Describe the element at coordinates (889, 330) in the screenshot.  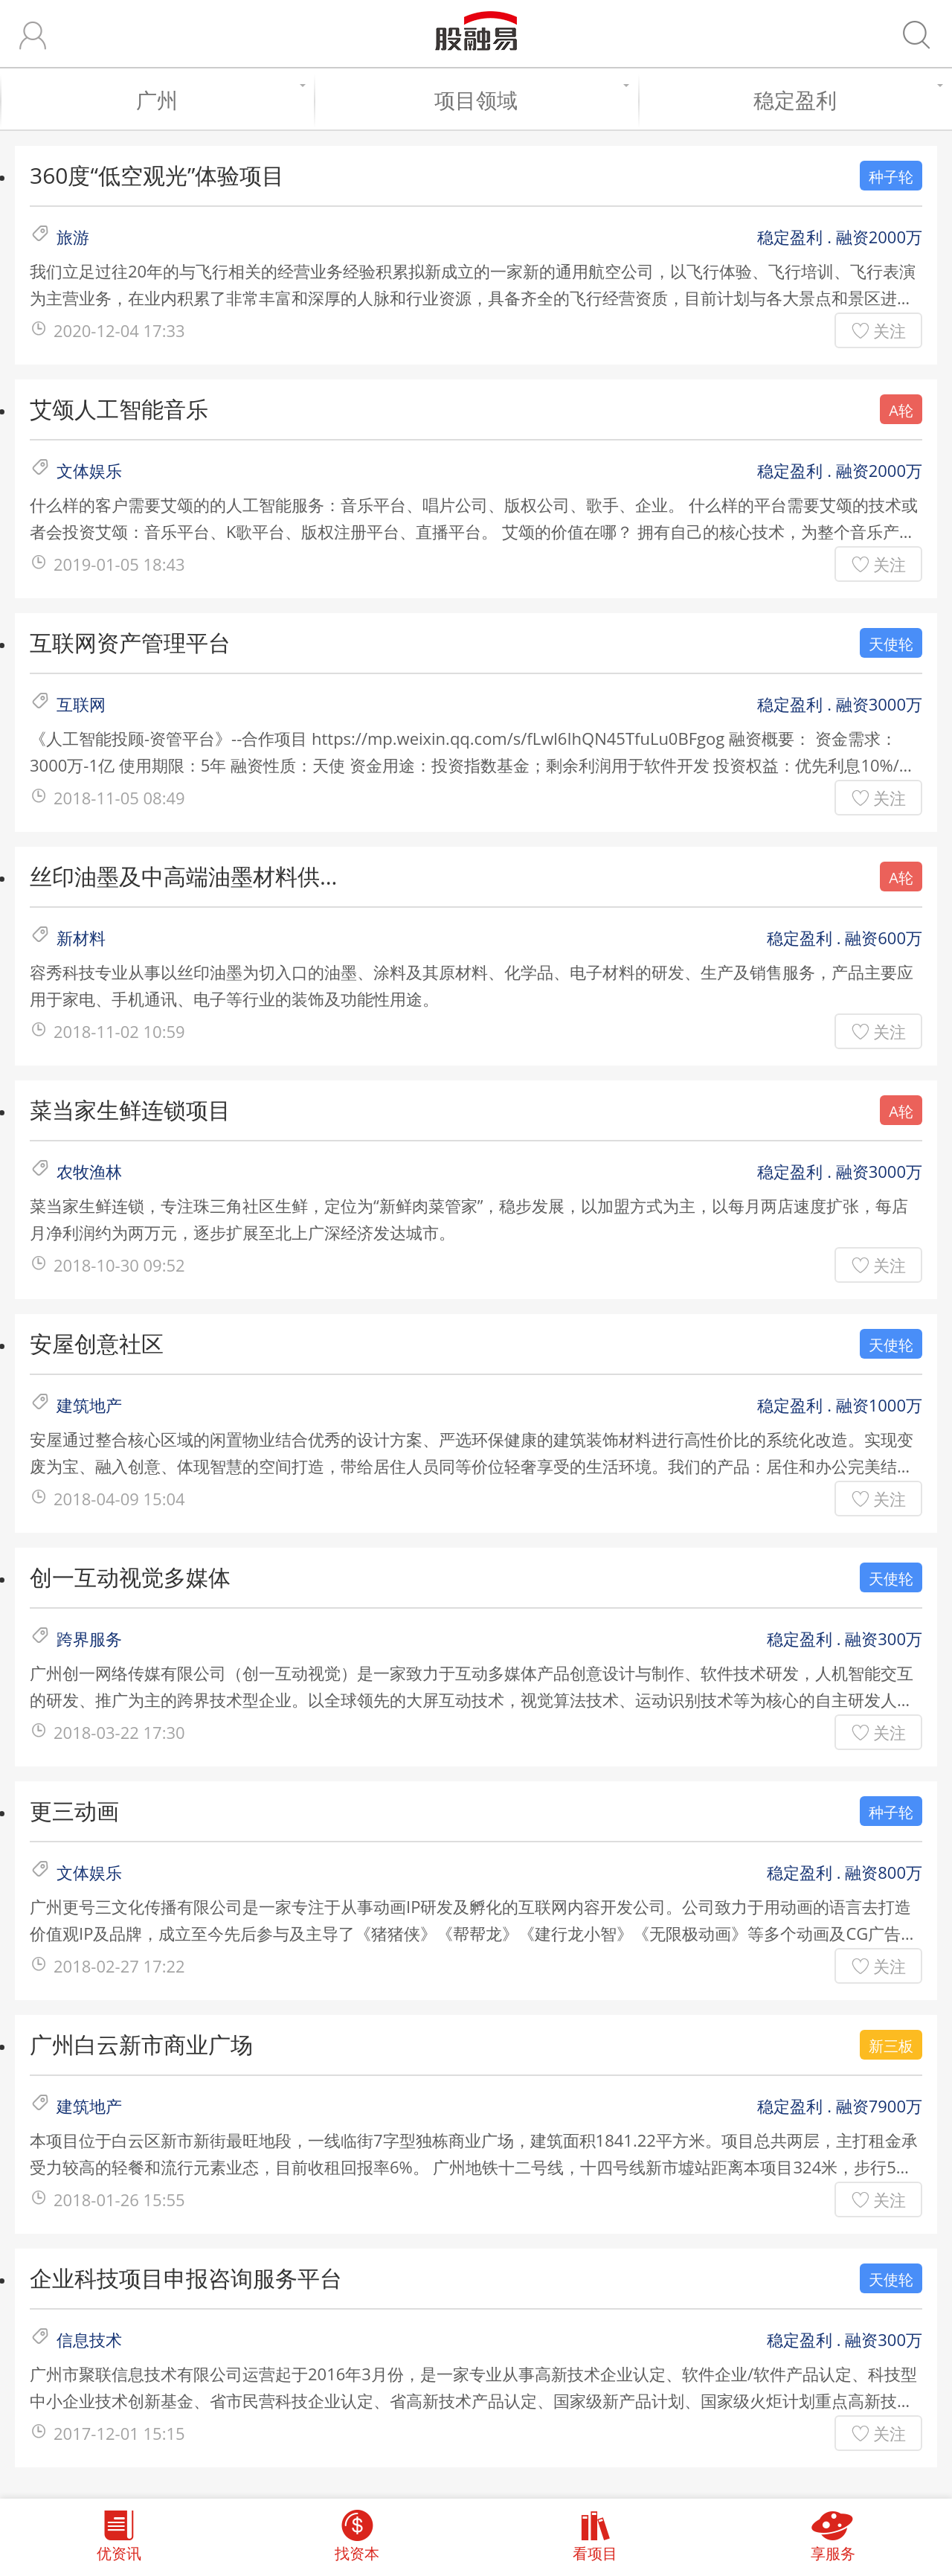
I see `关注` at that location.